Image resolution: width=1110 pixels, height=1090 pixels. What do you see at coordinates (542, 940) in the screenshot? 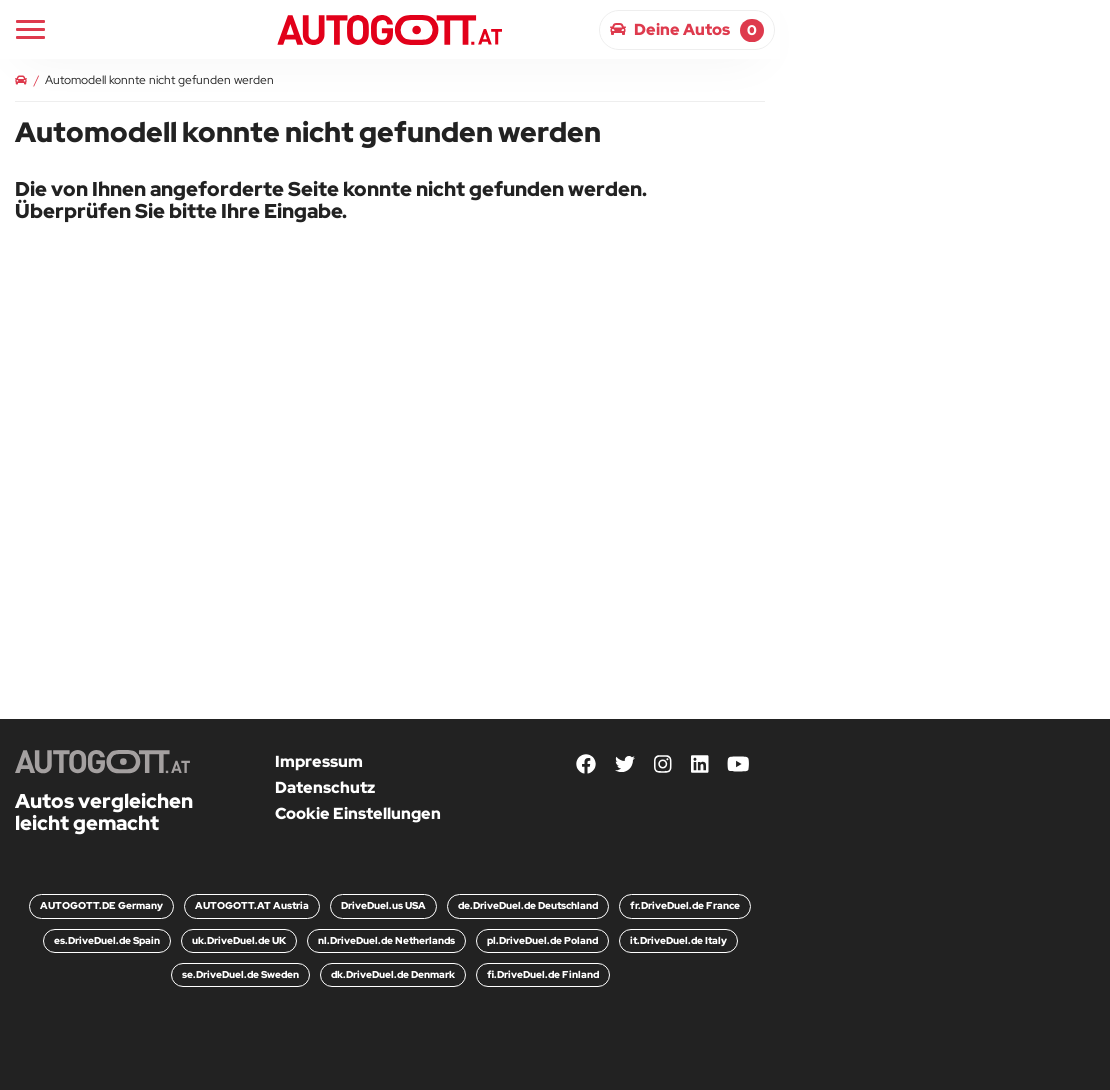
I see `pl.DriveDuel.de Poland` at bounding box center [542, 940].